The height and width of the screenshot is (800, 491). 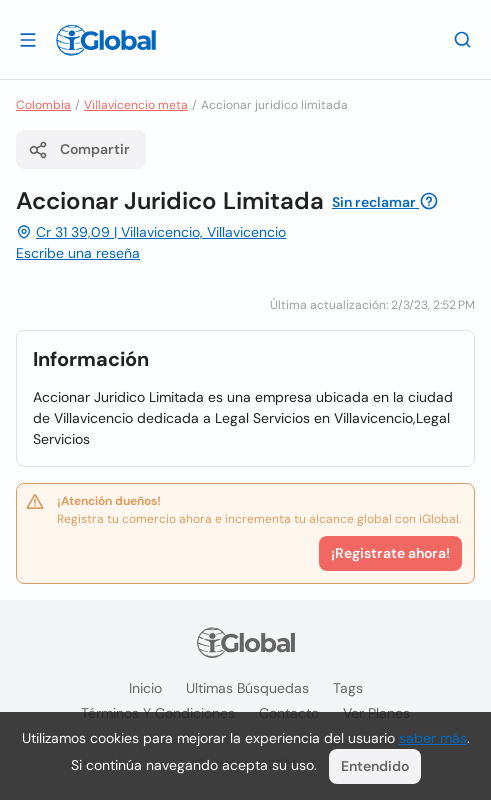 What do you see at coordinates (247, 688) in the screenshot?
I see `Ultimas búsquedas` at bounding box center [247, 688].